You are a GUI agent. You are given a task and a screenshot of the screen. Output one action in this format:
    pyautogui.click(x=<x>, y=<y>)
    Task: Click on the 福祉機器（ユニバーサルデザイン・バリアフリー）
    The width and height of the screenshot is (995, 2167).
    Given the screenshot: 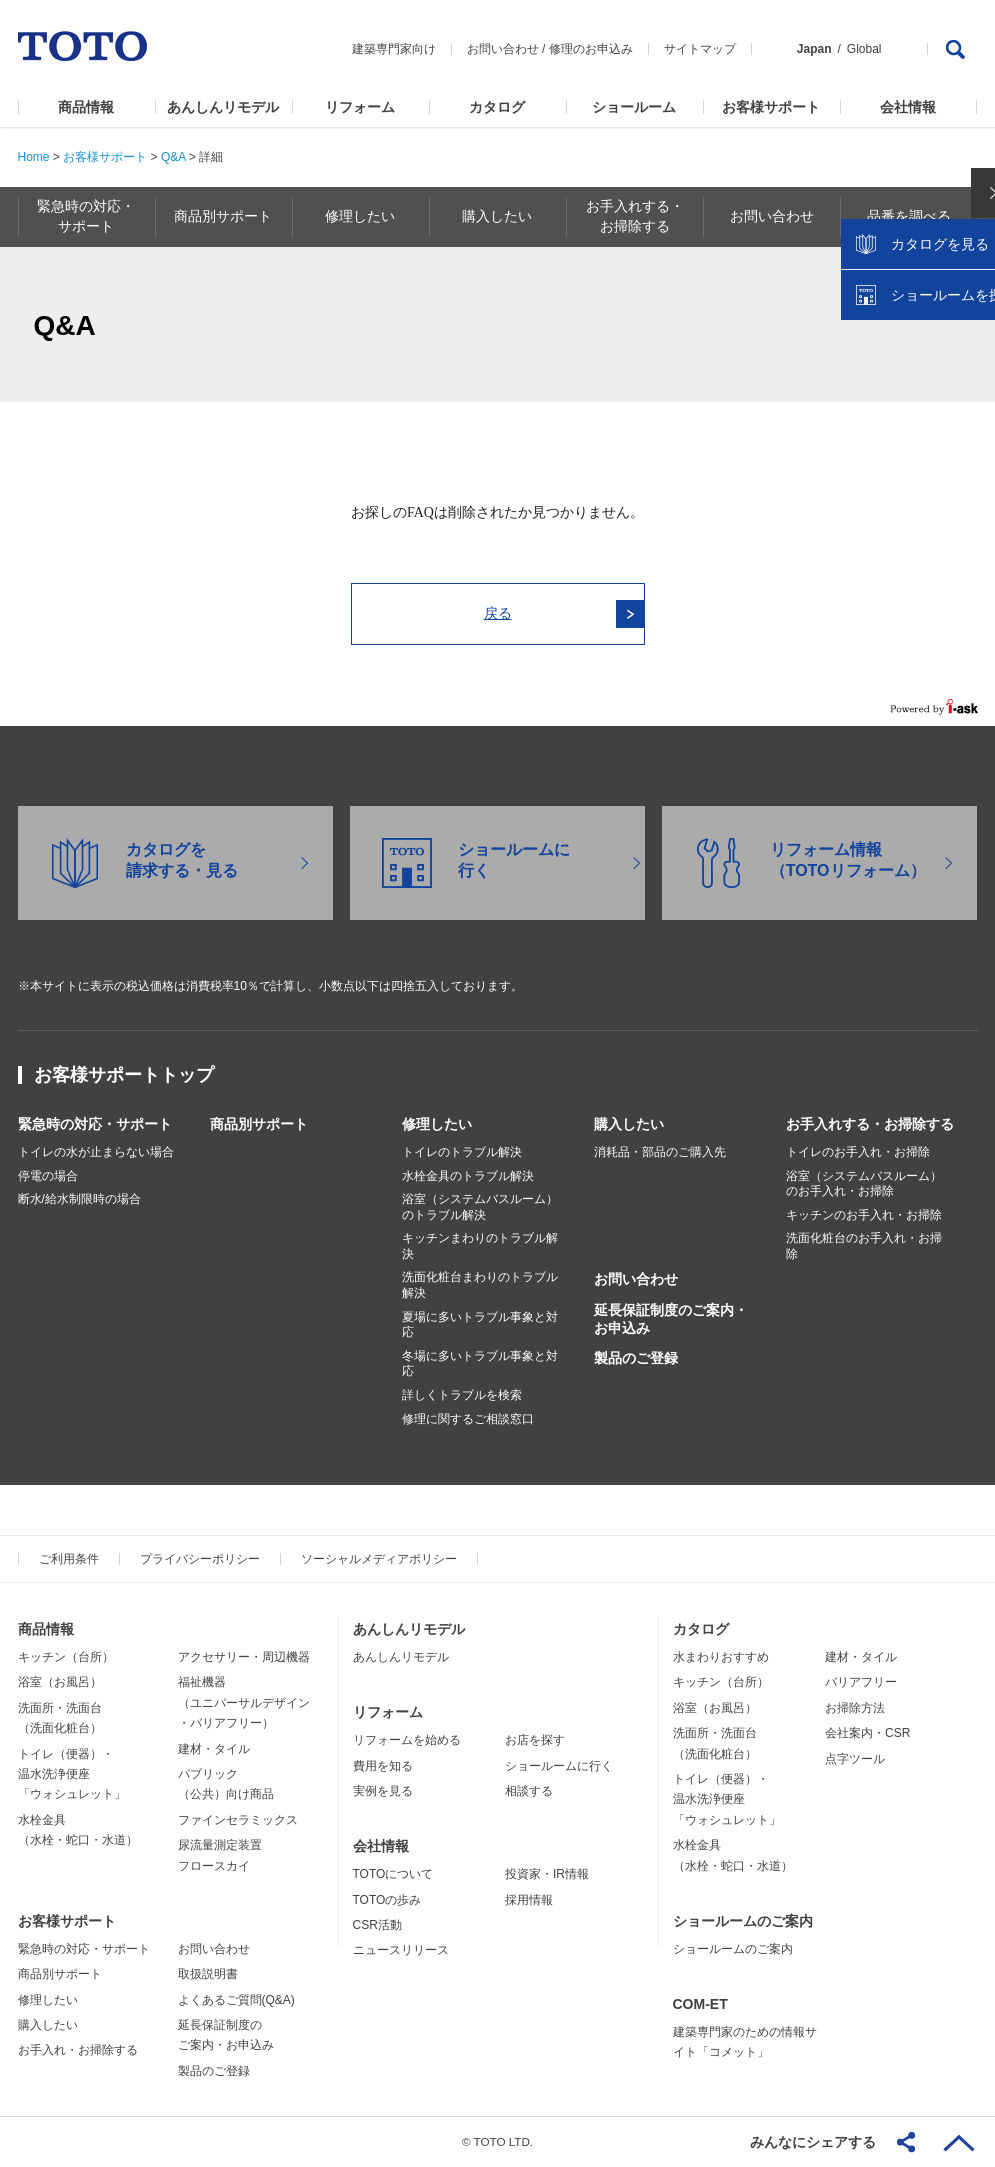 What is the action you would take?
    pyautogui.click(x=244, y=1702)
    